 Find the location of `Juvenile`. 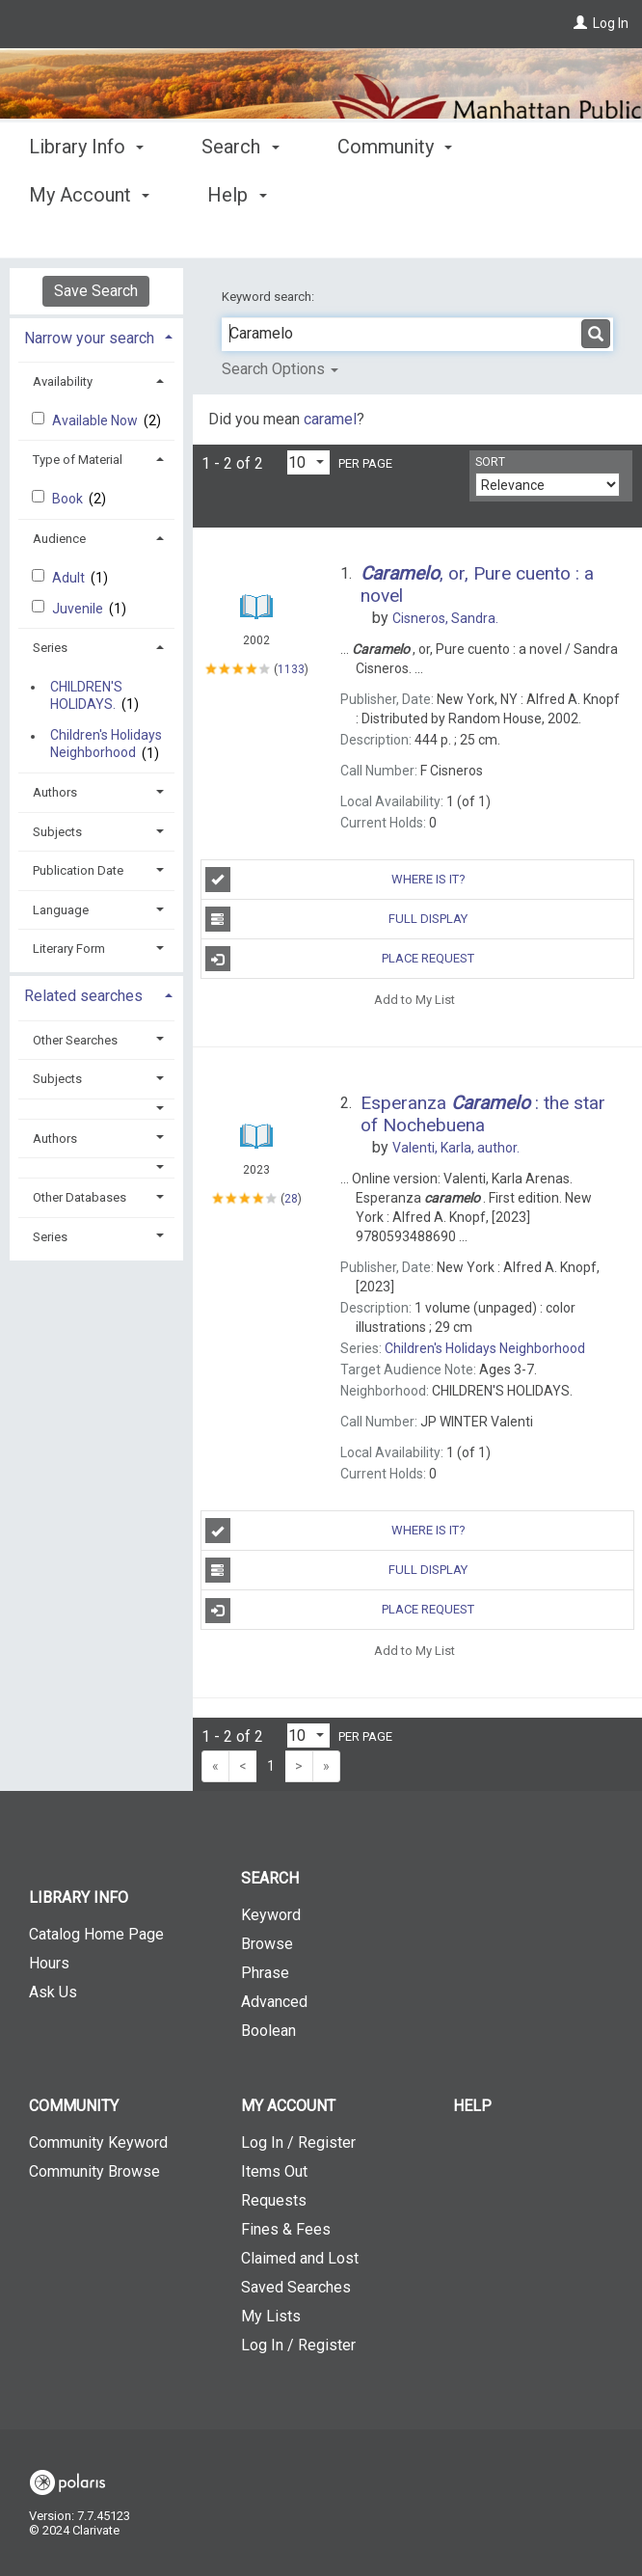

Juvenile is located at coordinates (79, 608).